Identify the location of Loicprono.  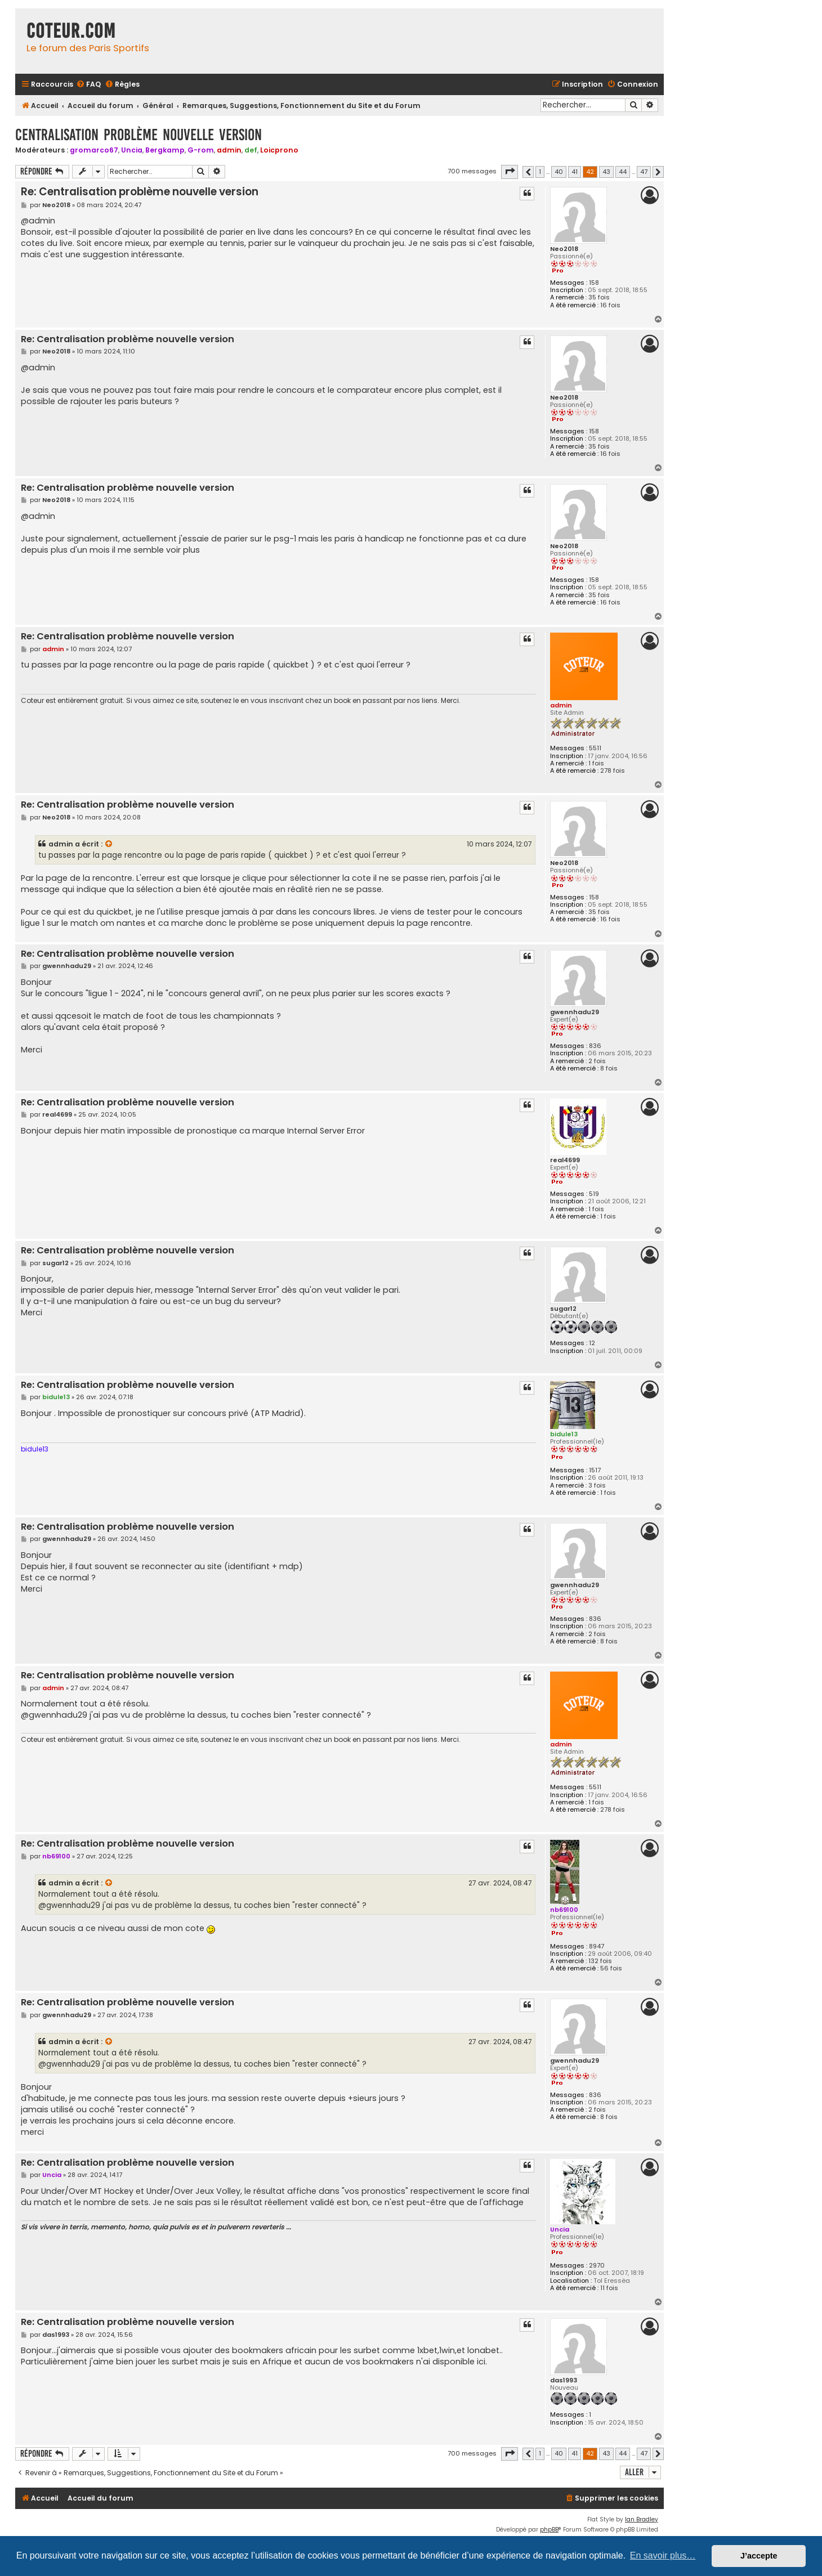
(279, 150).